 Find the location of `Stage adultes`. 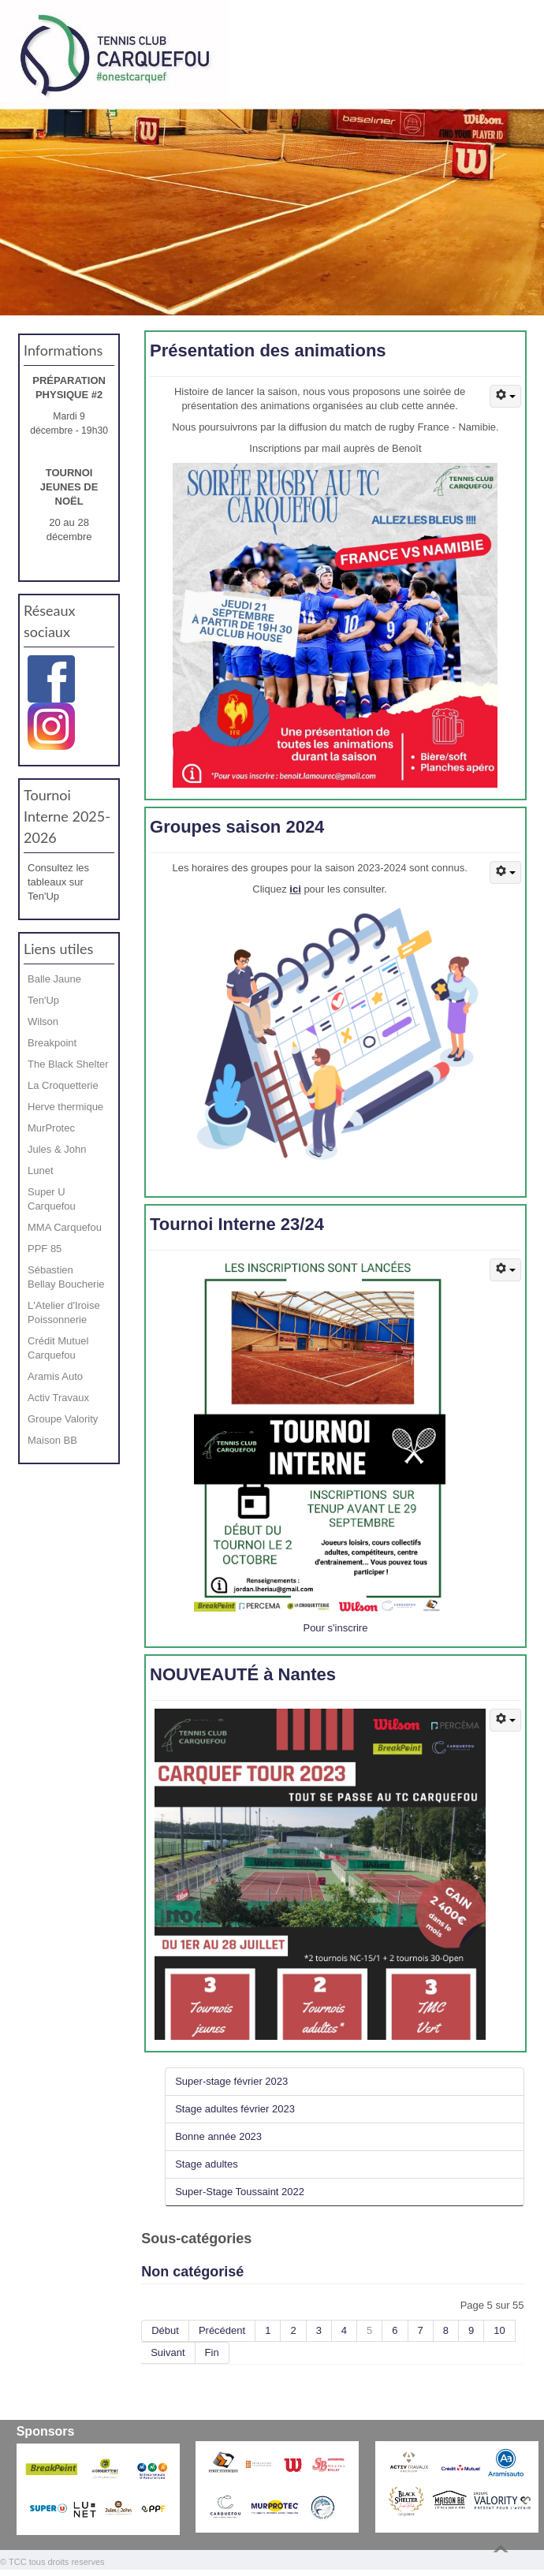

Stage adultes is located at coordinates (206, 2164).